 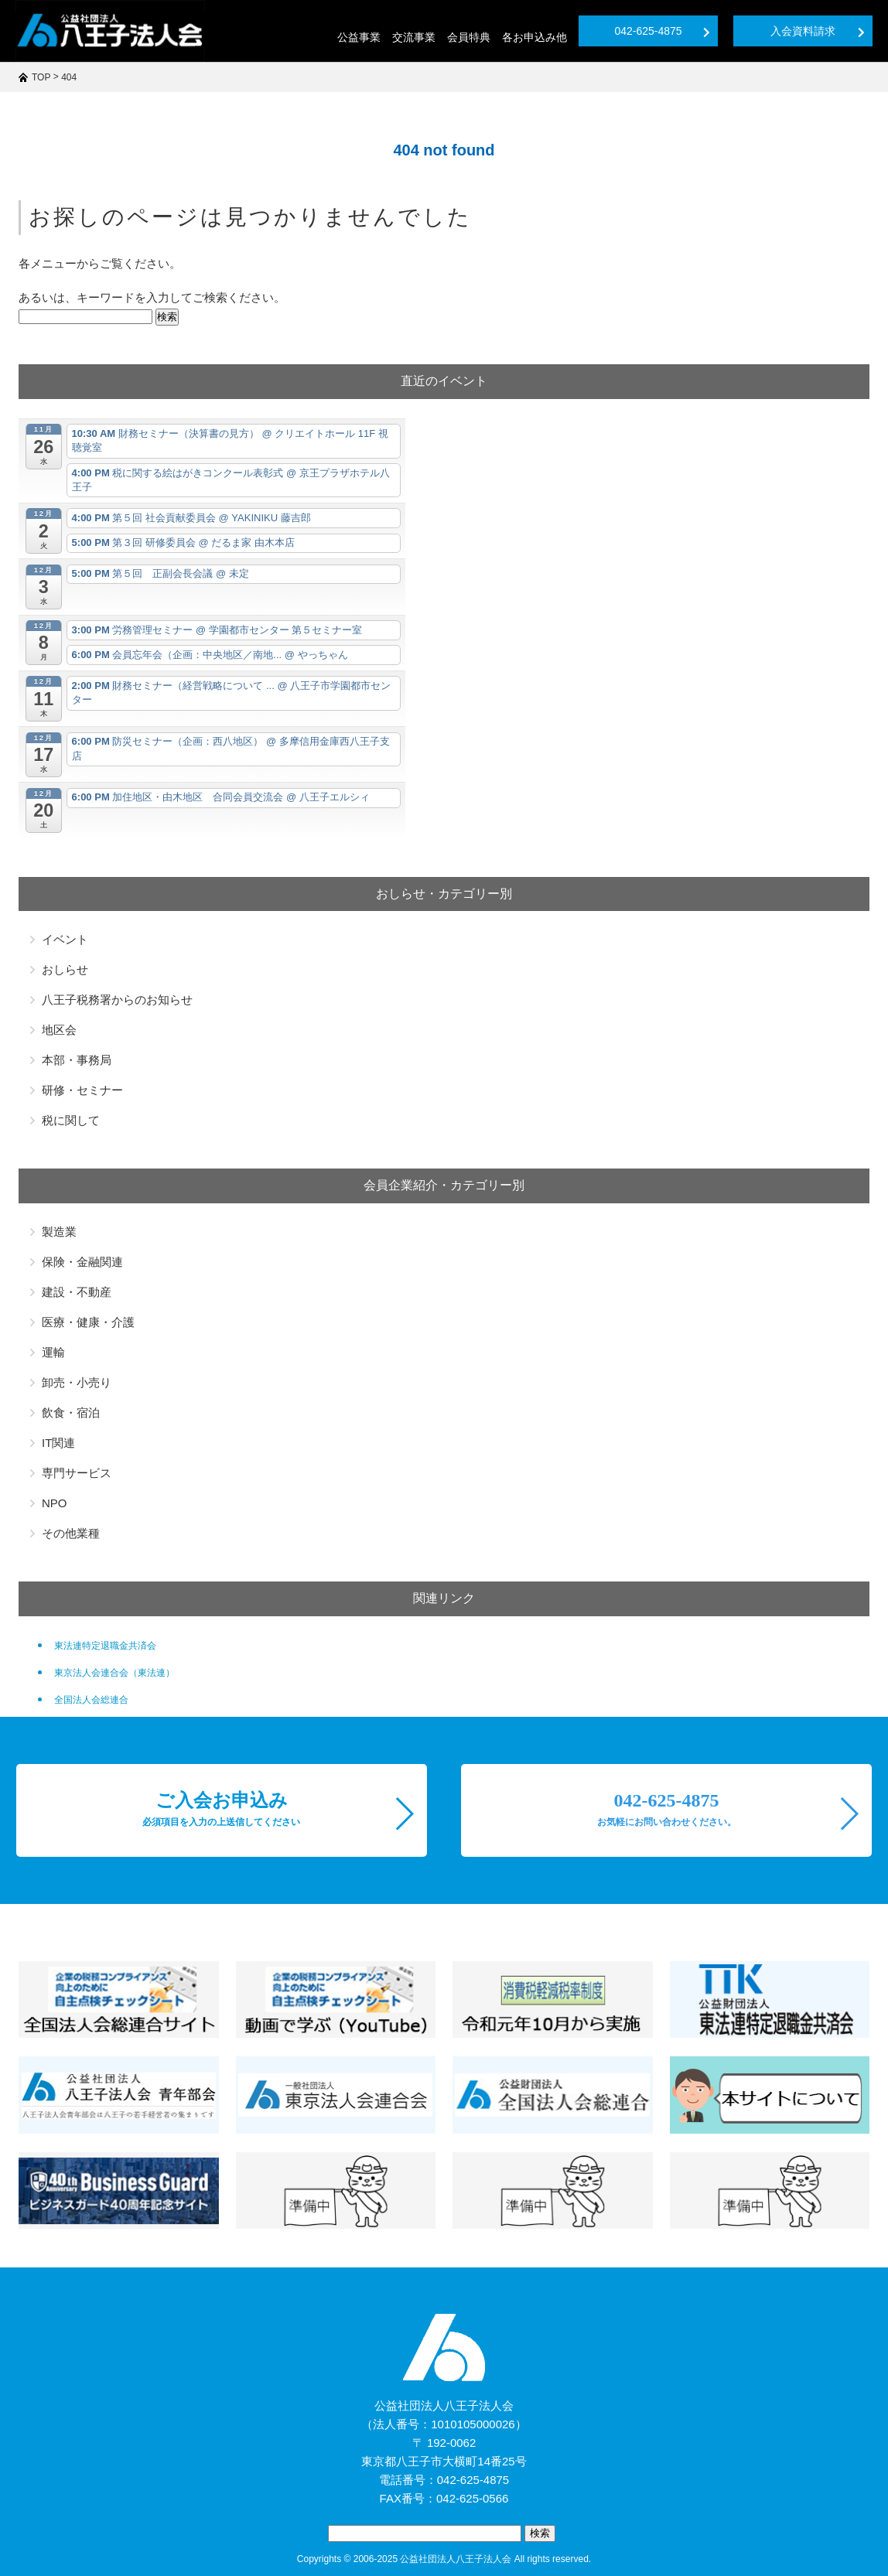 I want to click on 運輸, so click(x=53, y=1352).